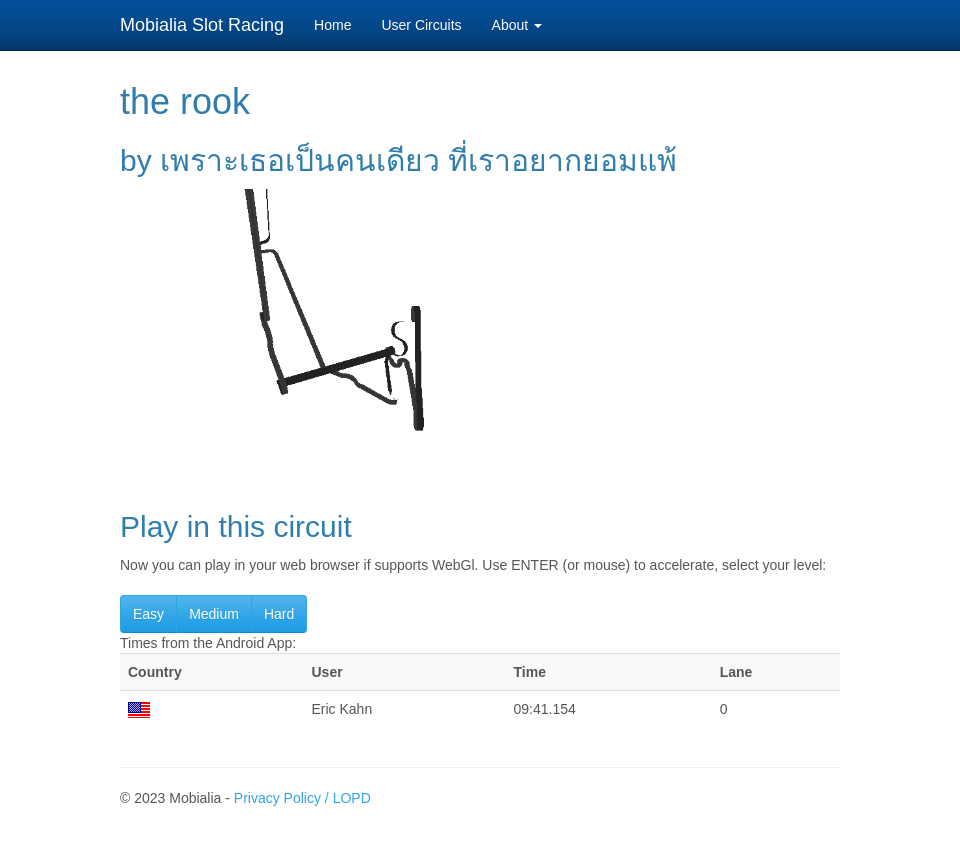  What do you see at coordinates (302, 798) in the screenshot?
I see `Privacy Policy / LOPD` at bounding box center [302, 798].